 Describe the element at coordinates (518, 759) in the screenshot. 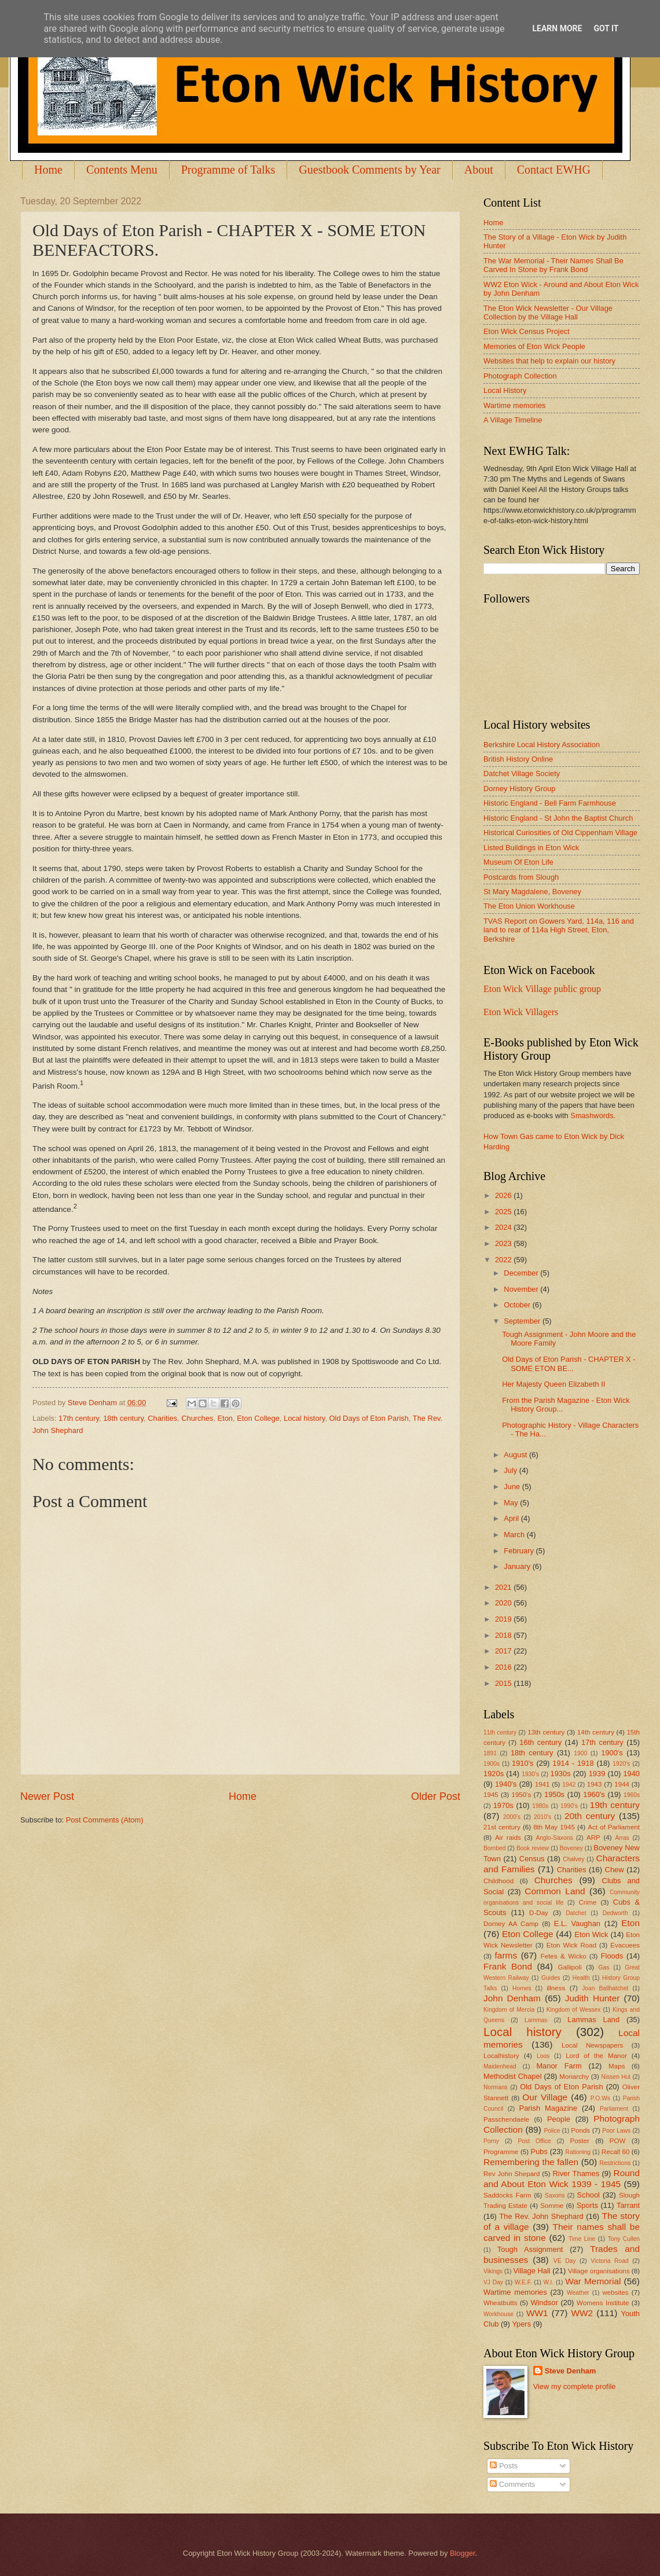

I see `British History Online` at that location.